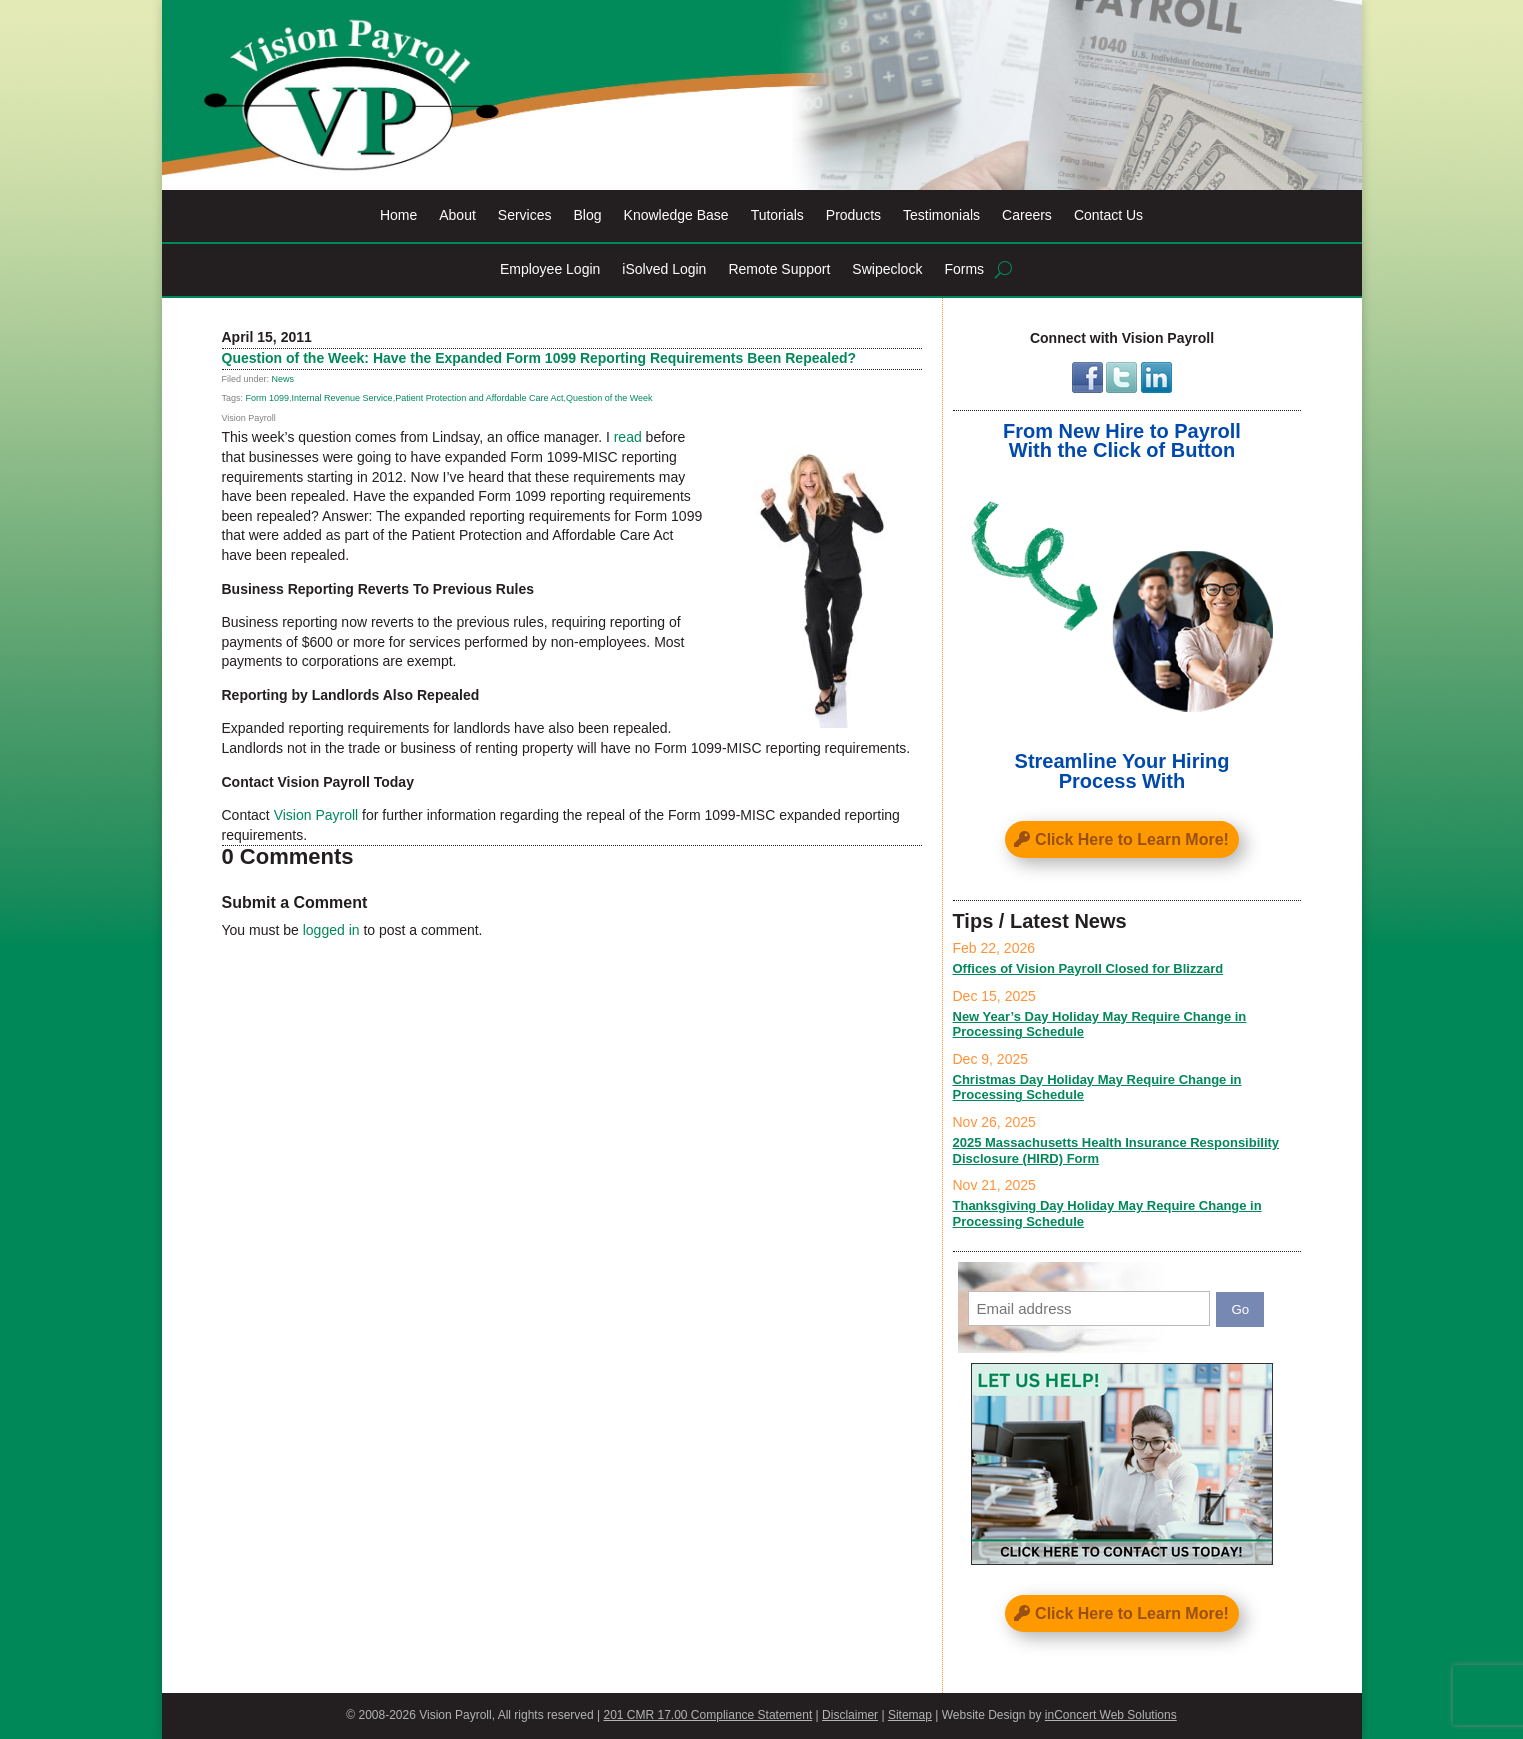  Describe the element at coordinates (342, 398) in the screenshot. I see `Internal Revenue Service` at that location.